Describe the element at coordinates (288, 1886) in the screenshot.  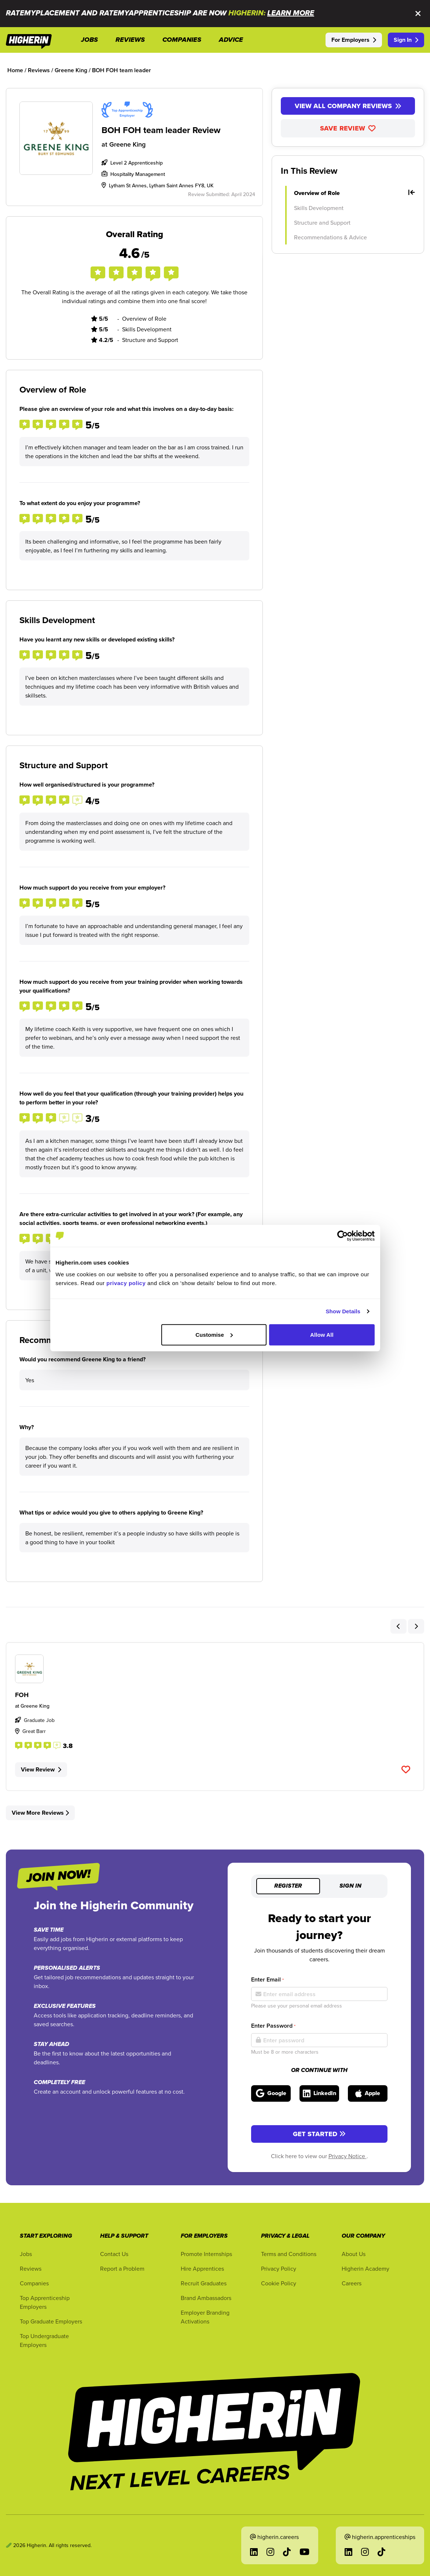
I see `Register` at that location.